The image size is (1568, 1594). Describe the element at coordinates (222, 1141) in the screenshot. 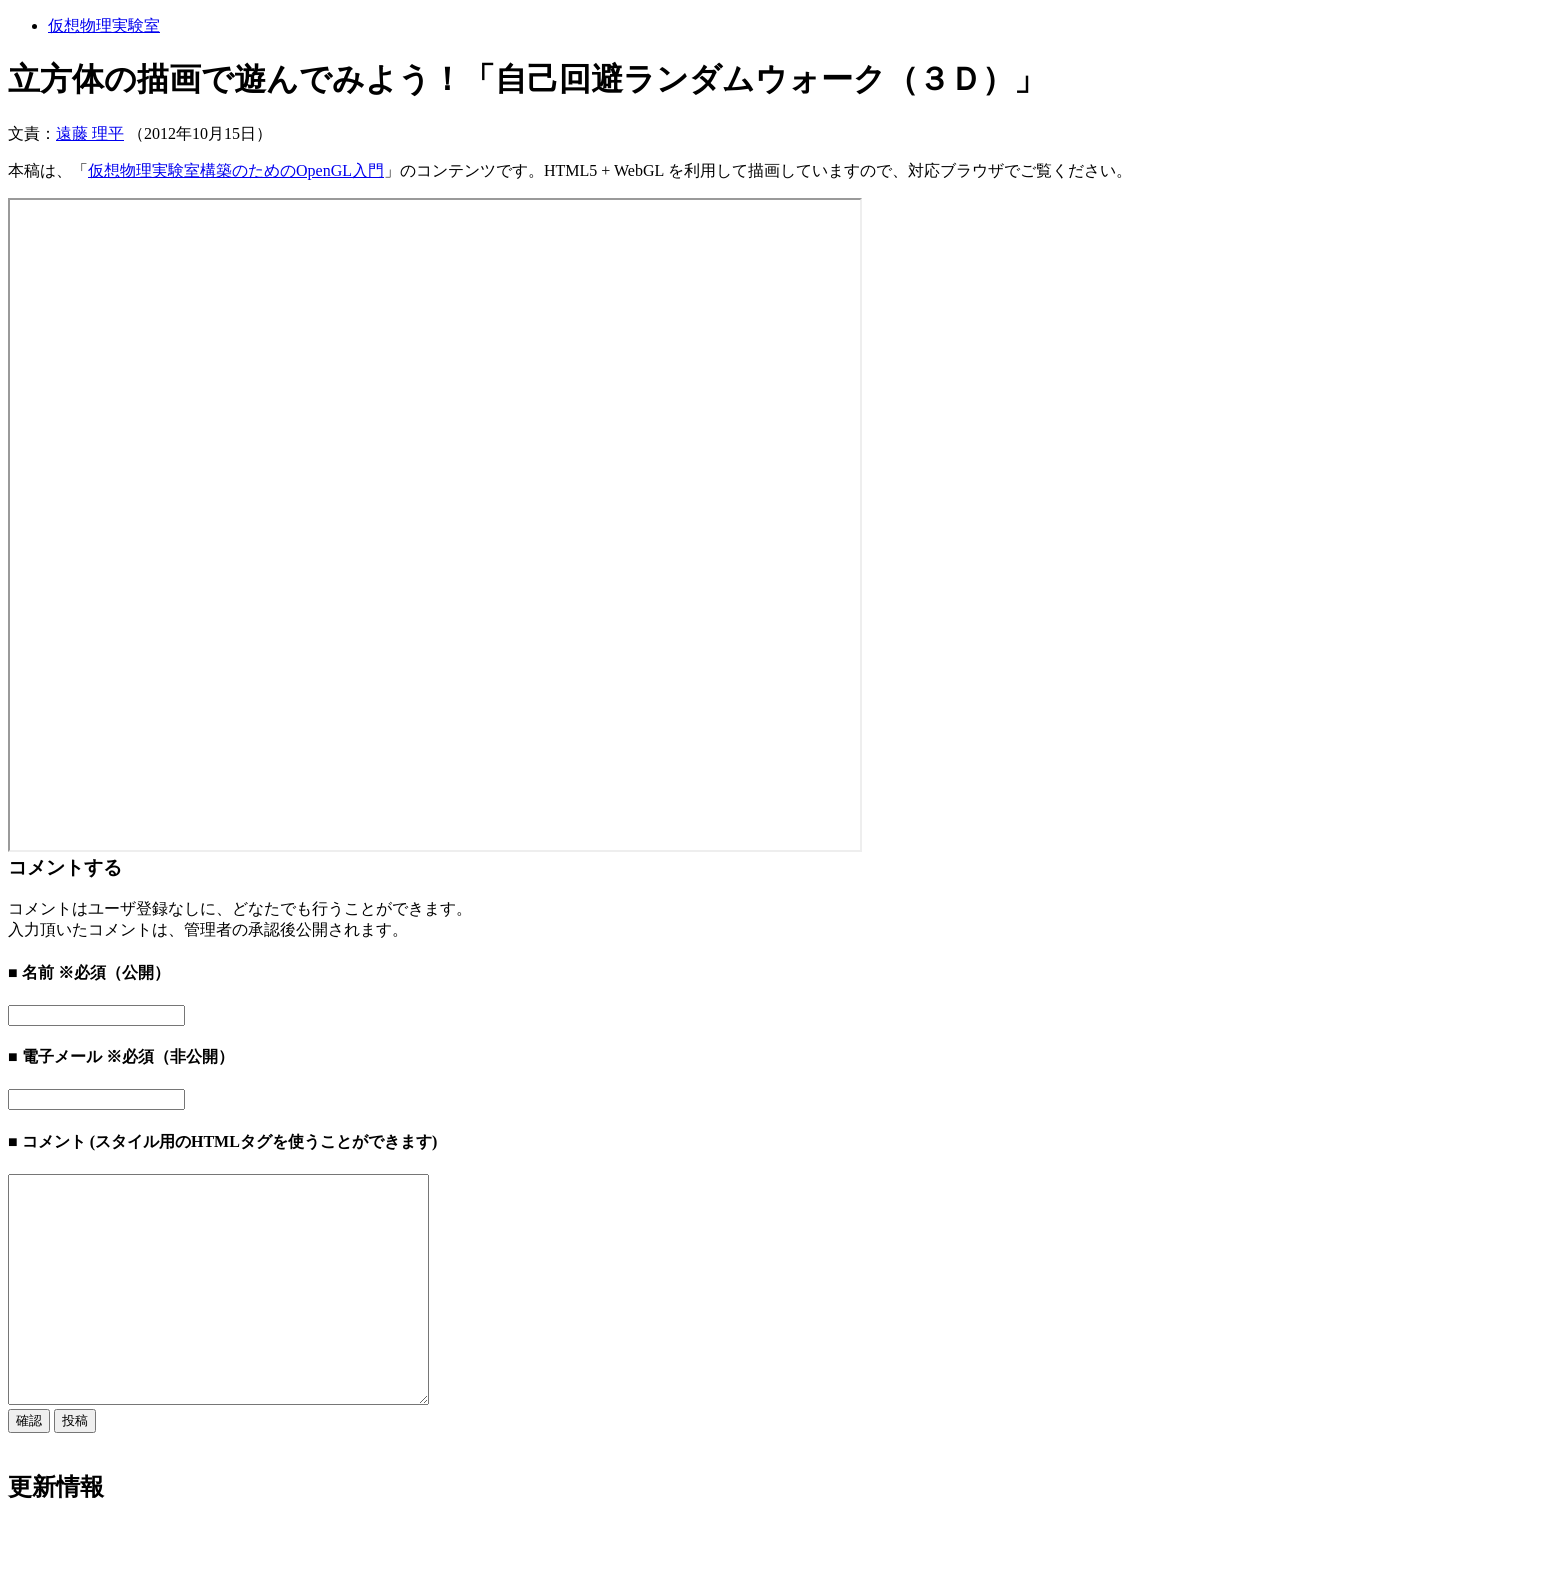

I see `■ コメント (スタイル用のHTMLタグを使うことができます)` at that location.